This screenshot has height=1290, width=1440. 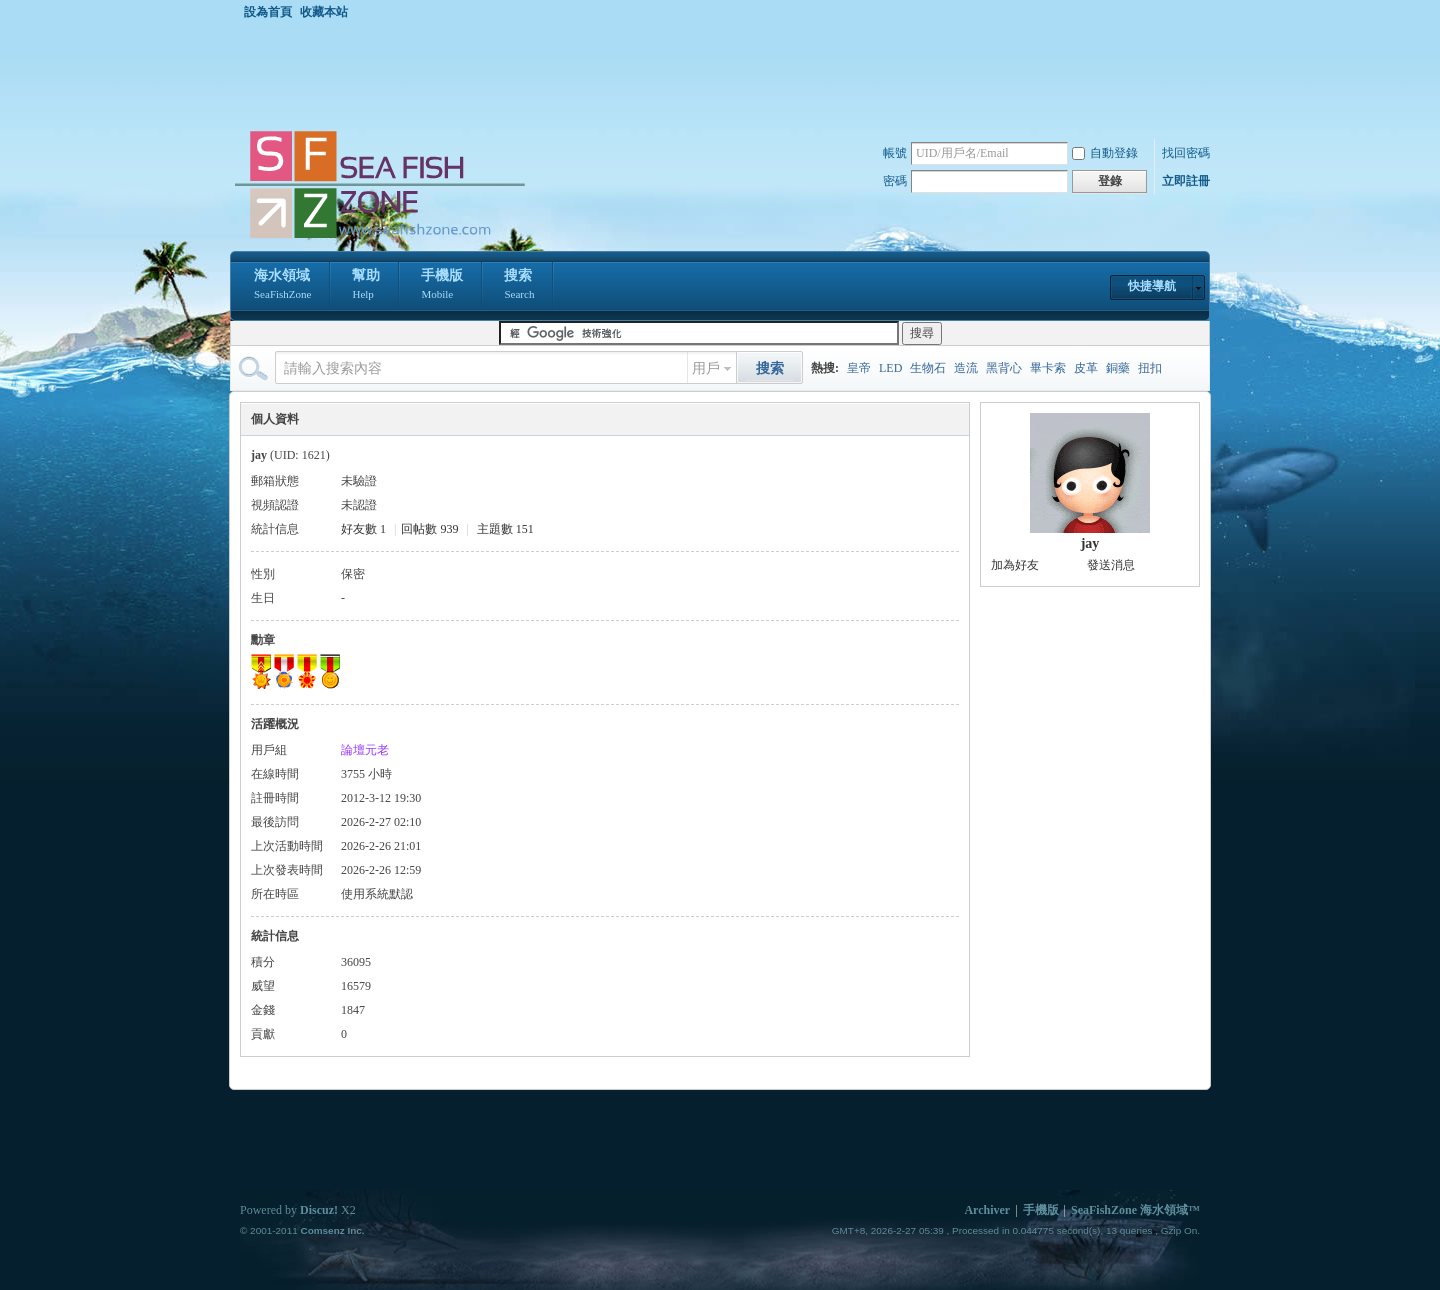 I want to click on 扭扣, so click(x=1150, y=368).